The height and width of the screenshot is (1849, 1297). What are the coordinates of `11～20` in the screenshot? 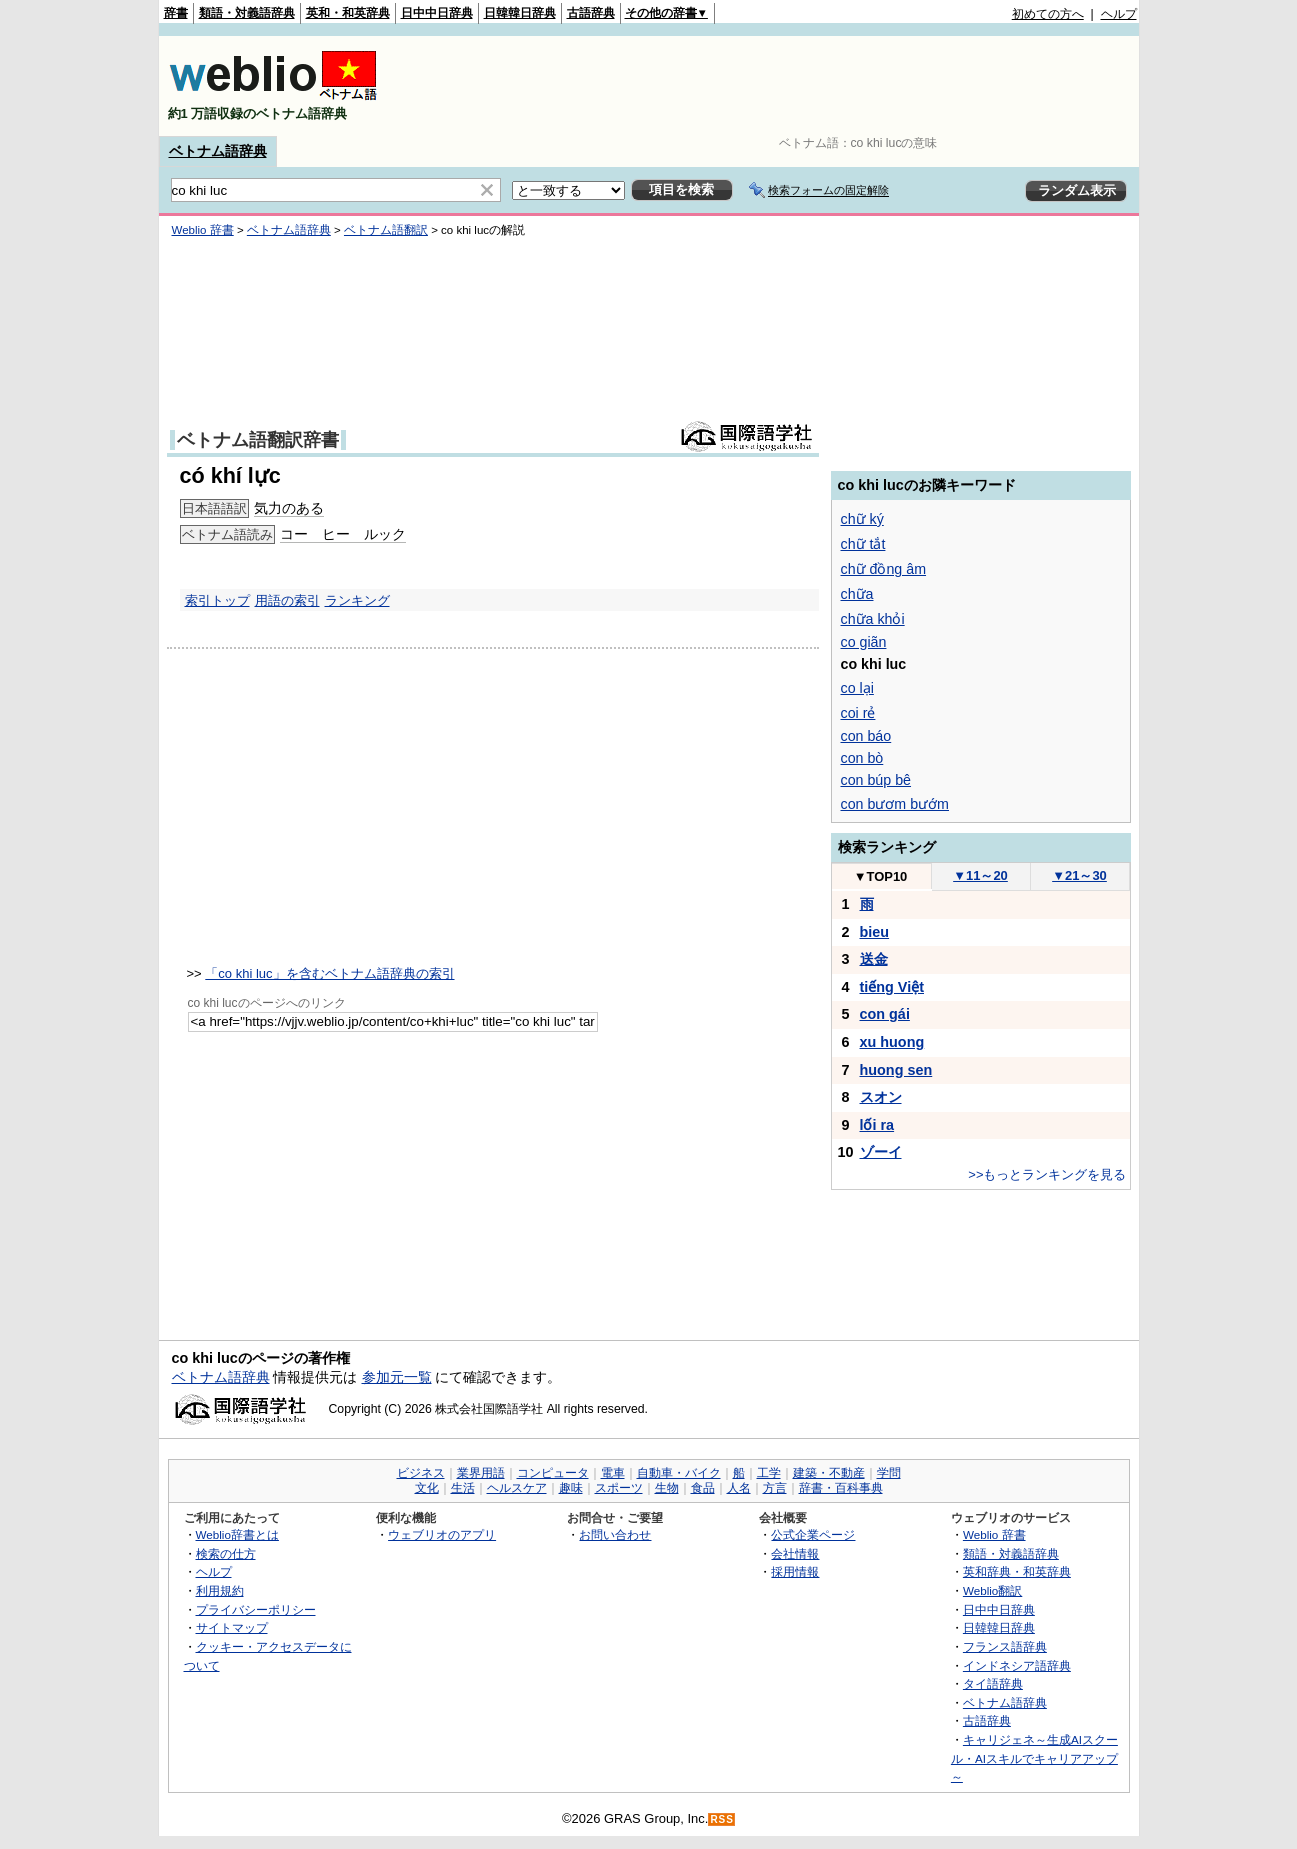 It's located at (980, 875).